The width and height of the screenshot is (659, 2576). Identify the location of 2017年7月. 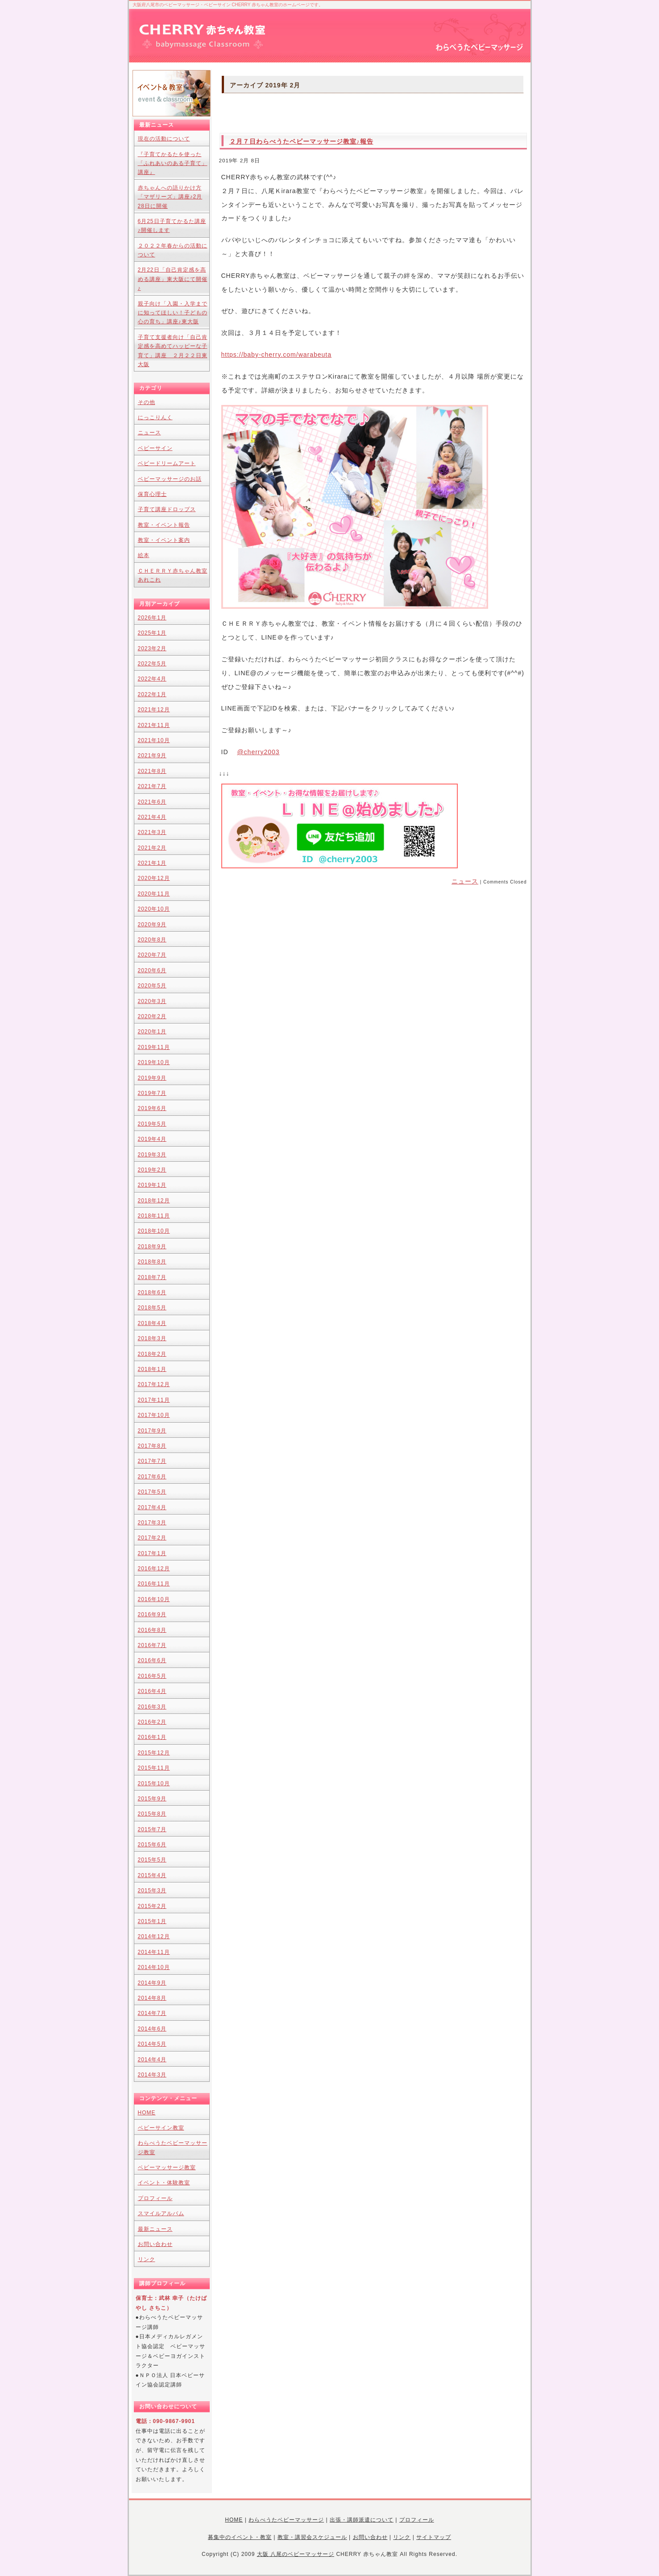
(152, 1461).